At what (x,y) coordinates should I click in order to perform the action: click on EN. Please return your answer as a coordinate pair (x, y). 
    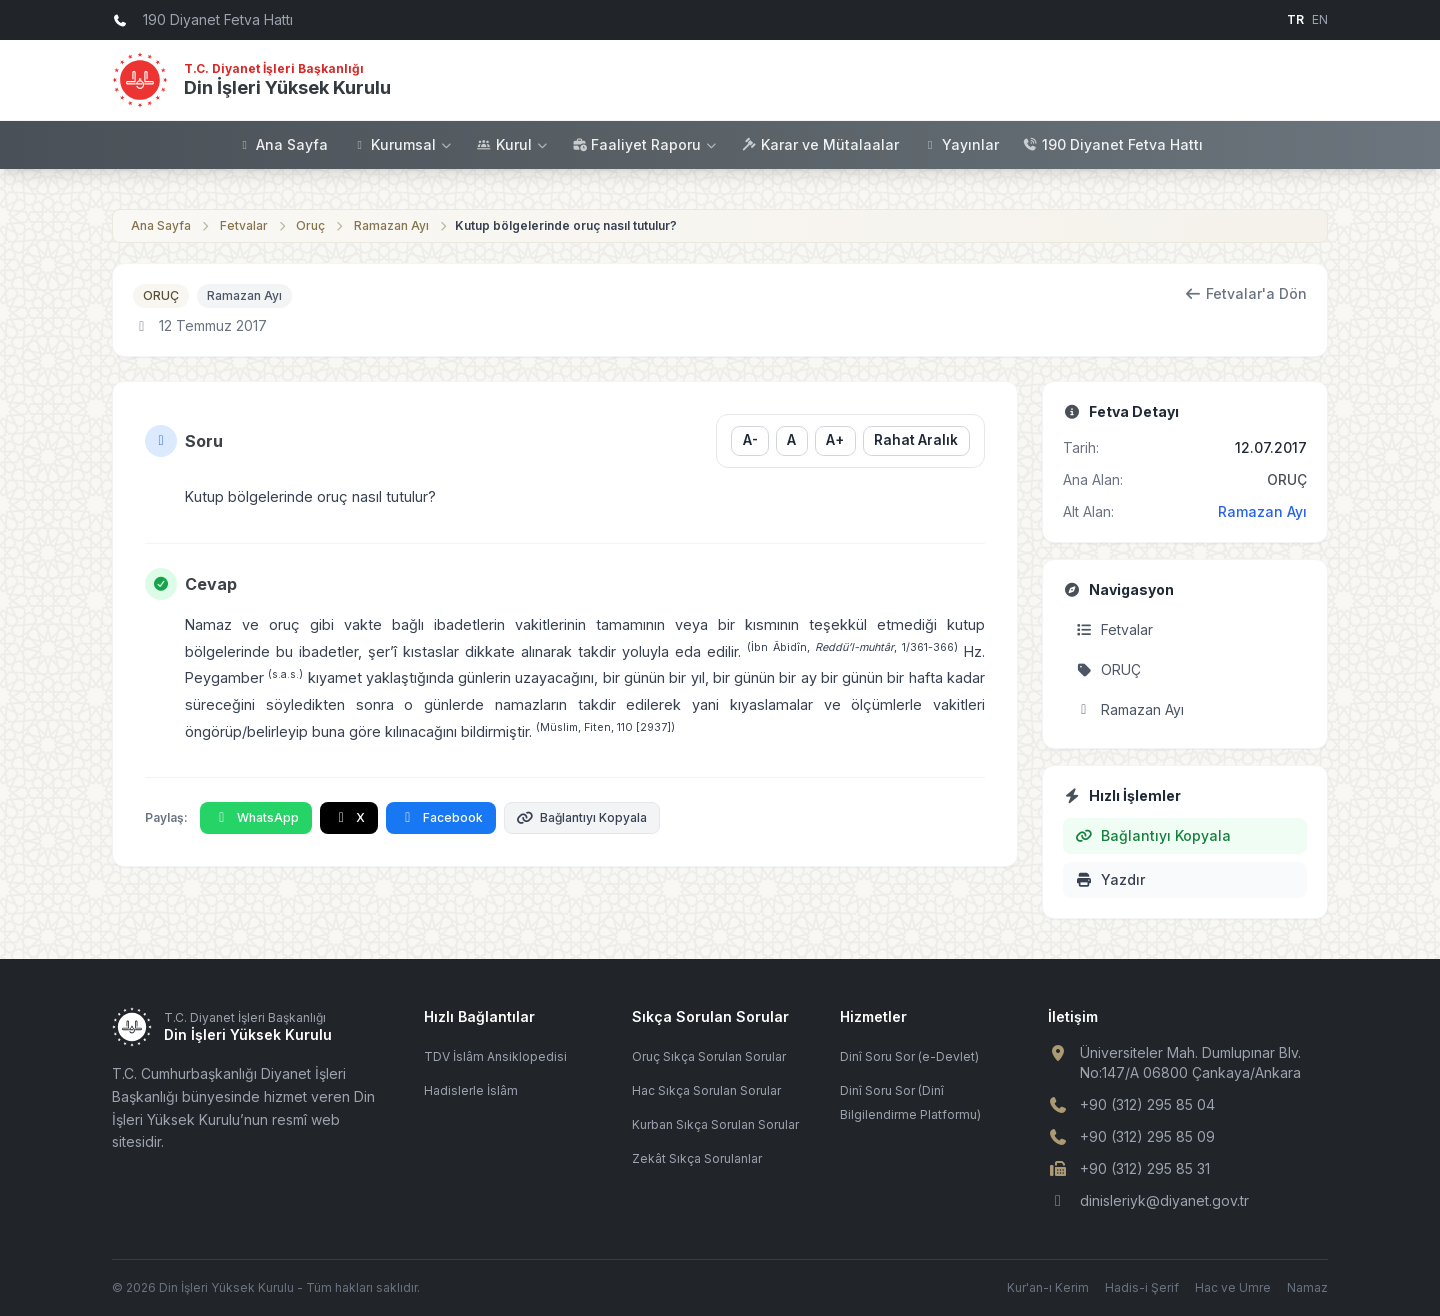
    Looking at the image, I should click on (1320, 19).